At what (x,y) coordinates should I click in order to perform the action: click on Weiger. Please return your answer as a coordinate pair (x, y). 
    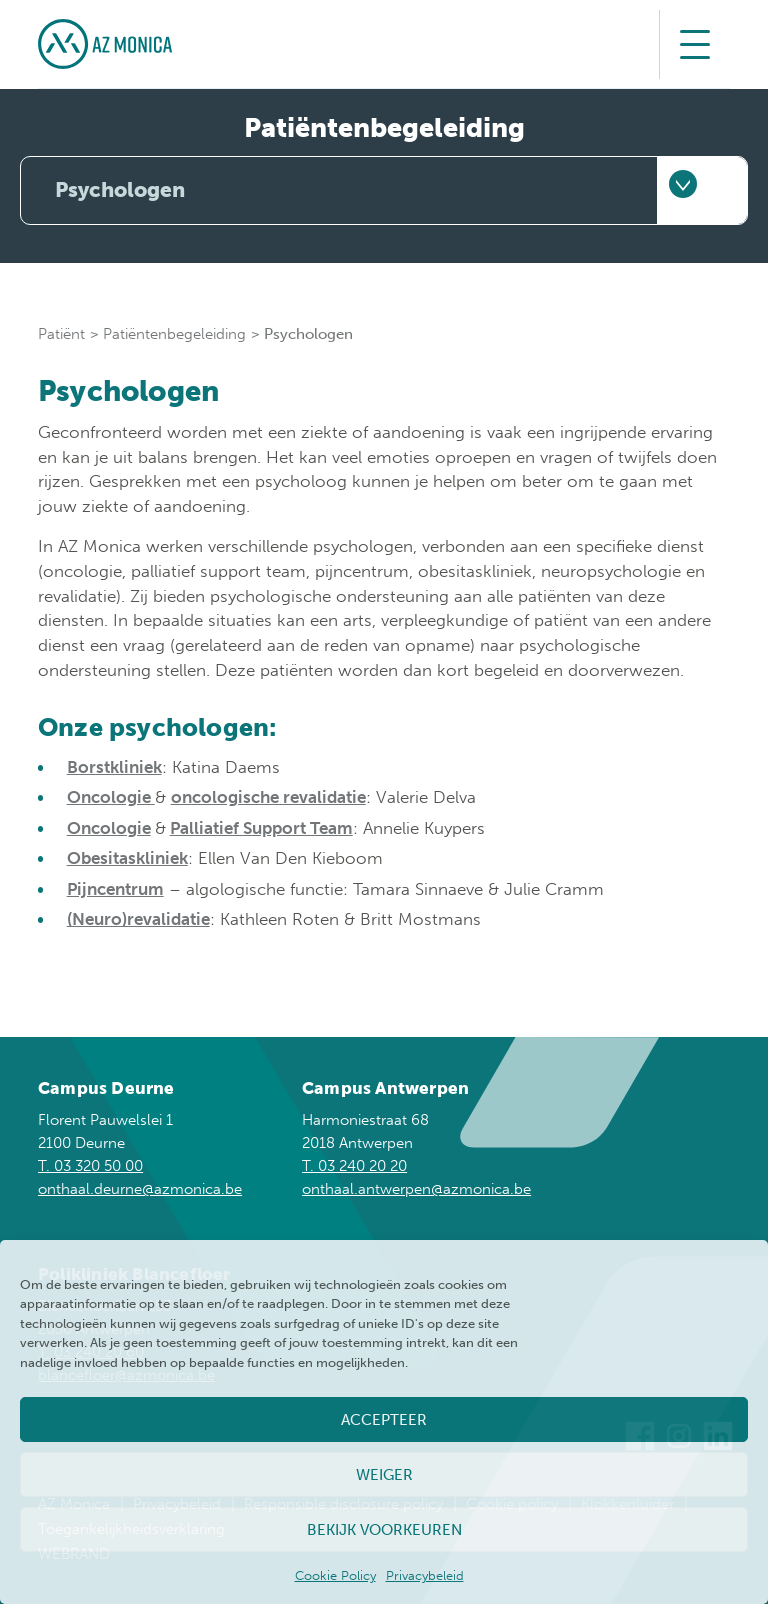
    Looking at the image, I should click on (384, 1475).